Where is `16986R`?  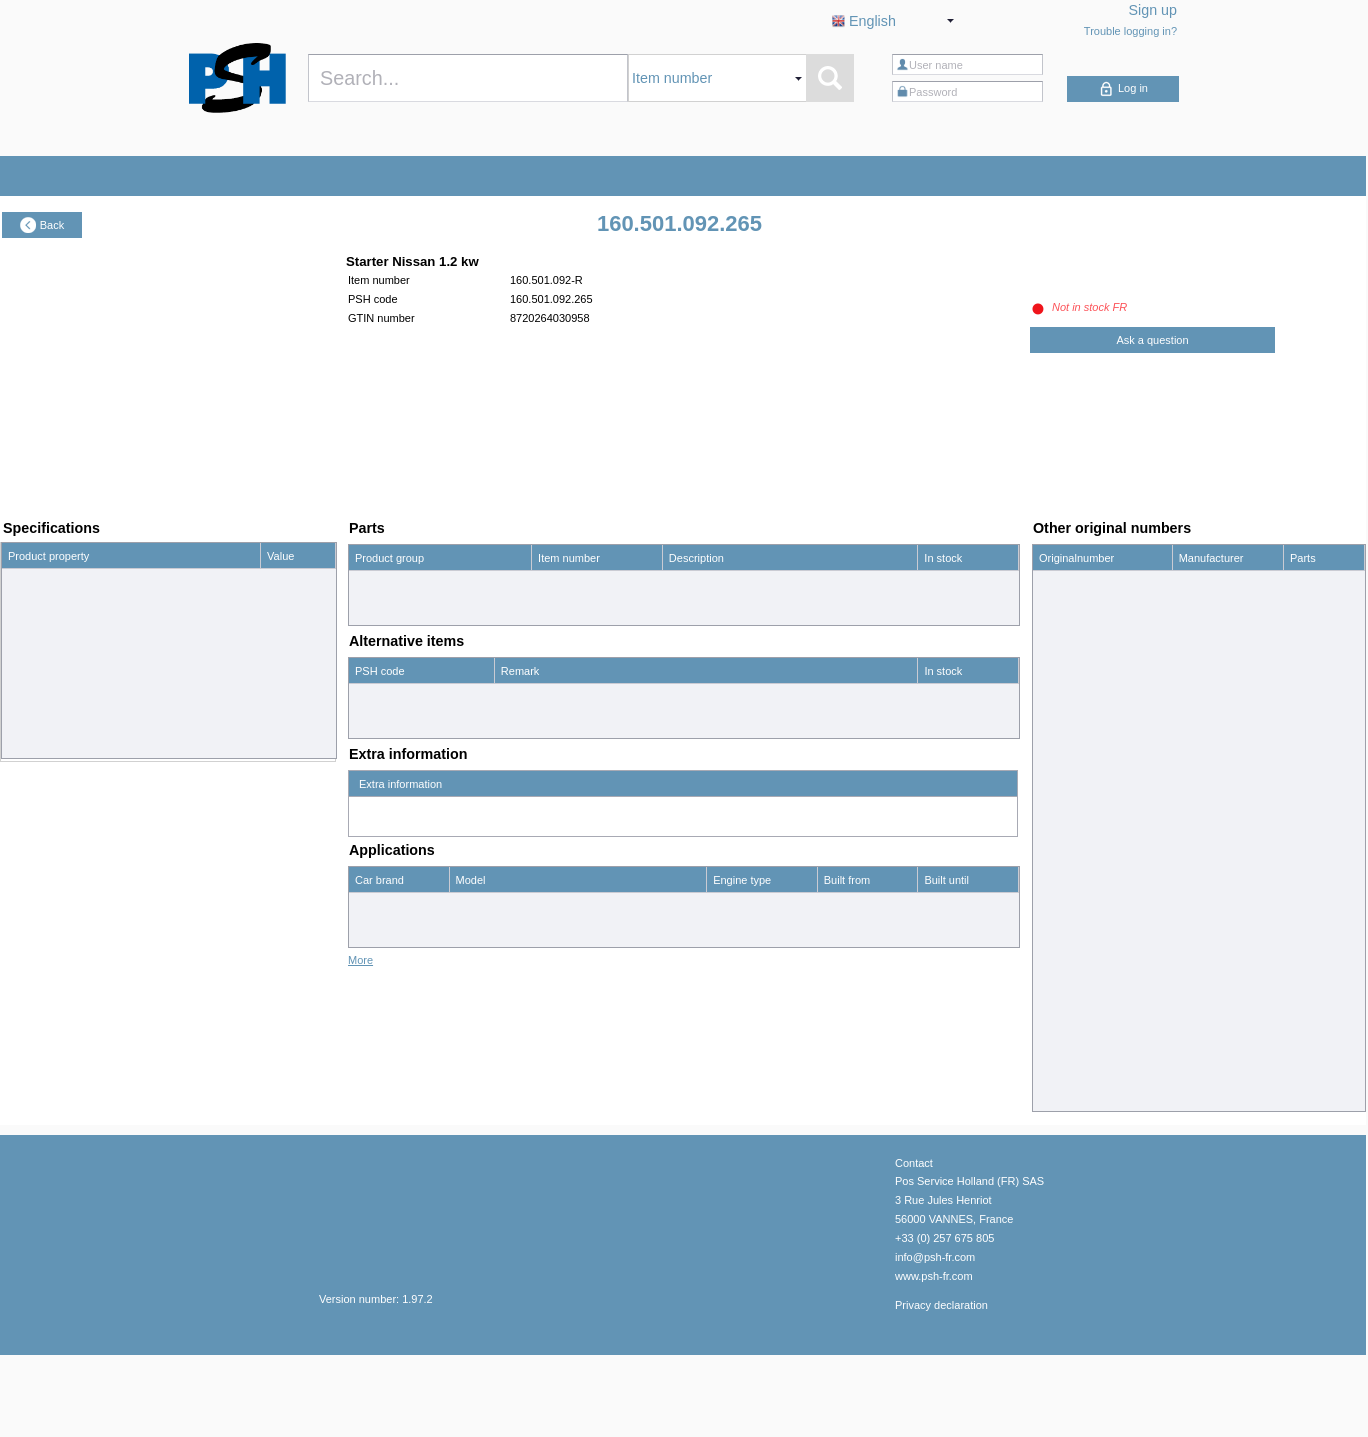 16986R is located at coordinates (1058, 692).